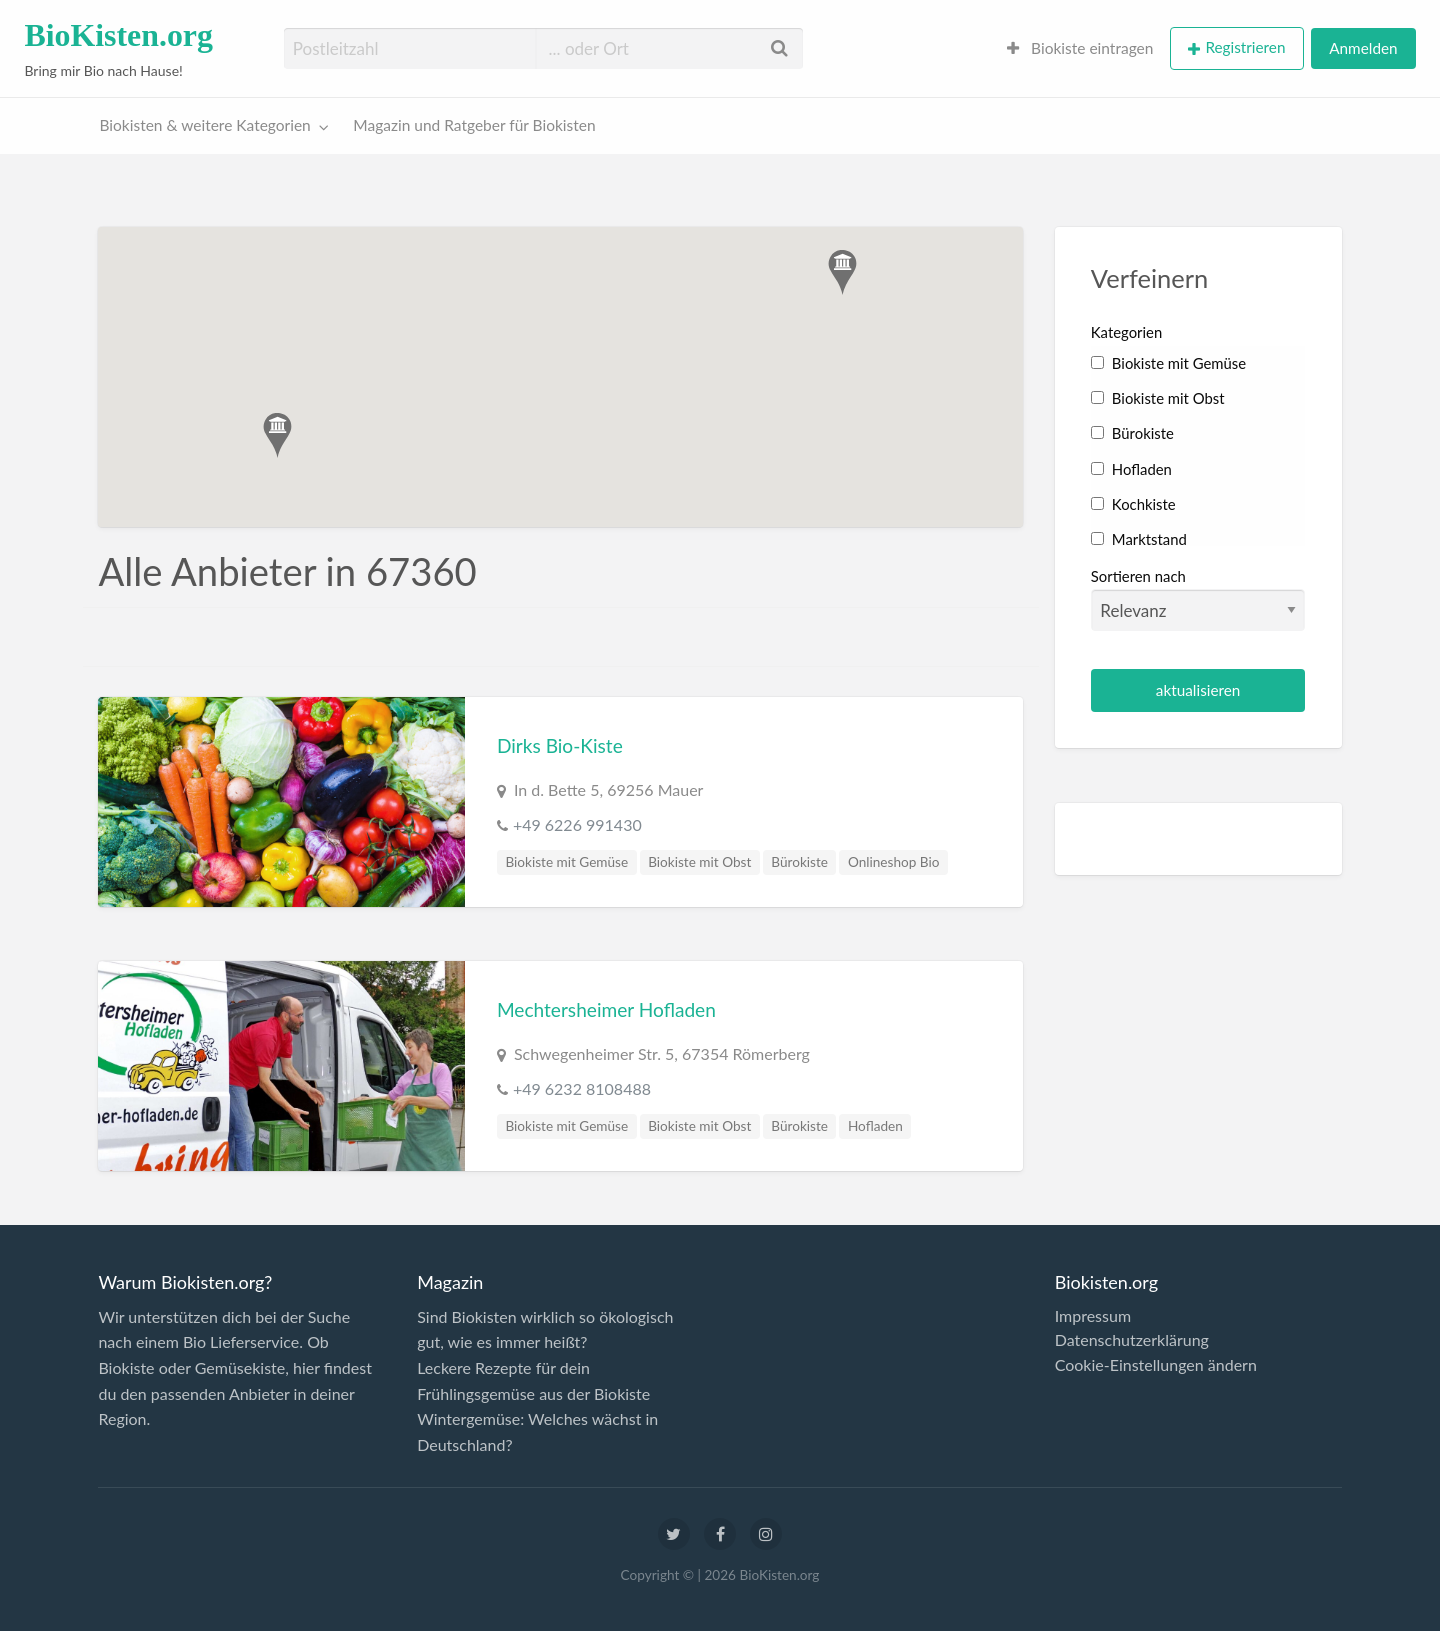  Describe the element at coordinates (842, 272) in the screenshot. I see `[button]` at that location.